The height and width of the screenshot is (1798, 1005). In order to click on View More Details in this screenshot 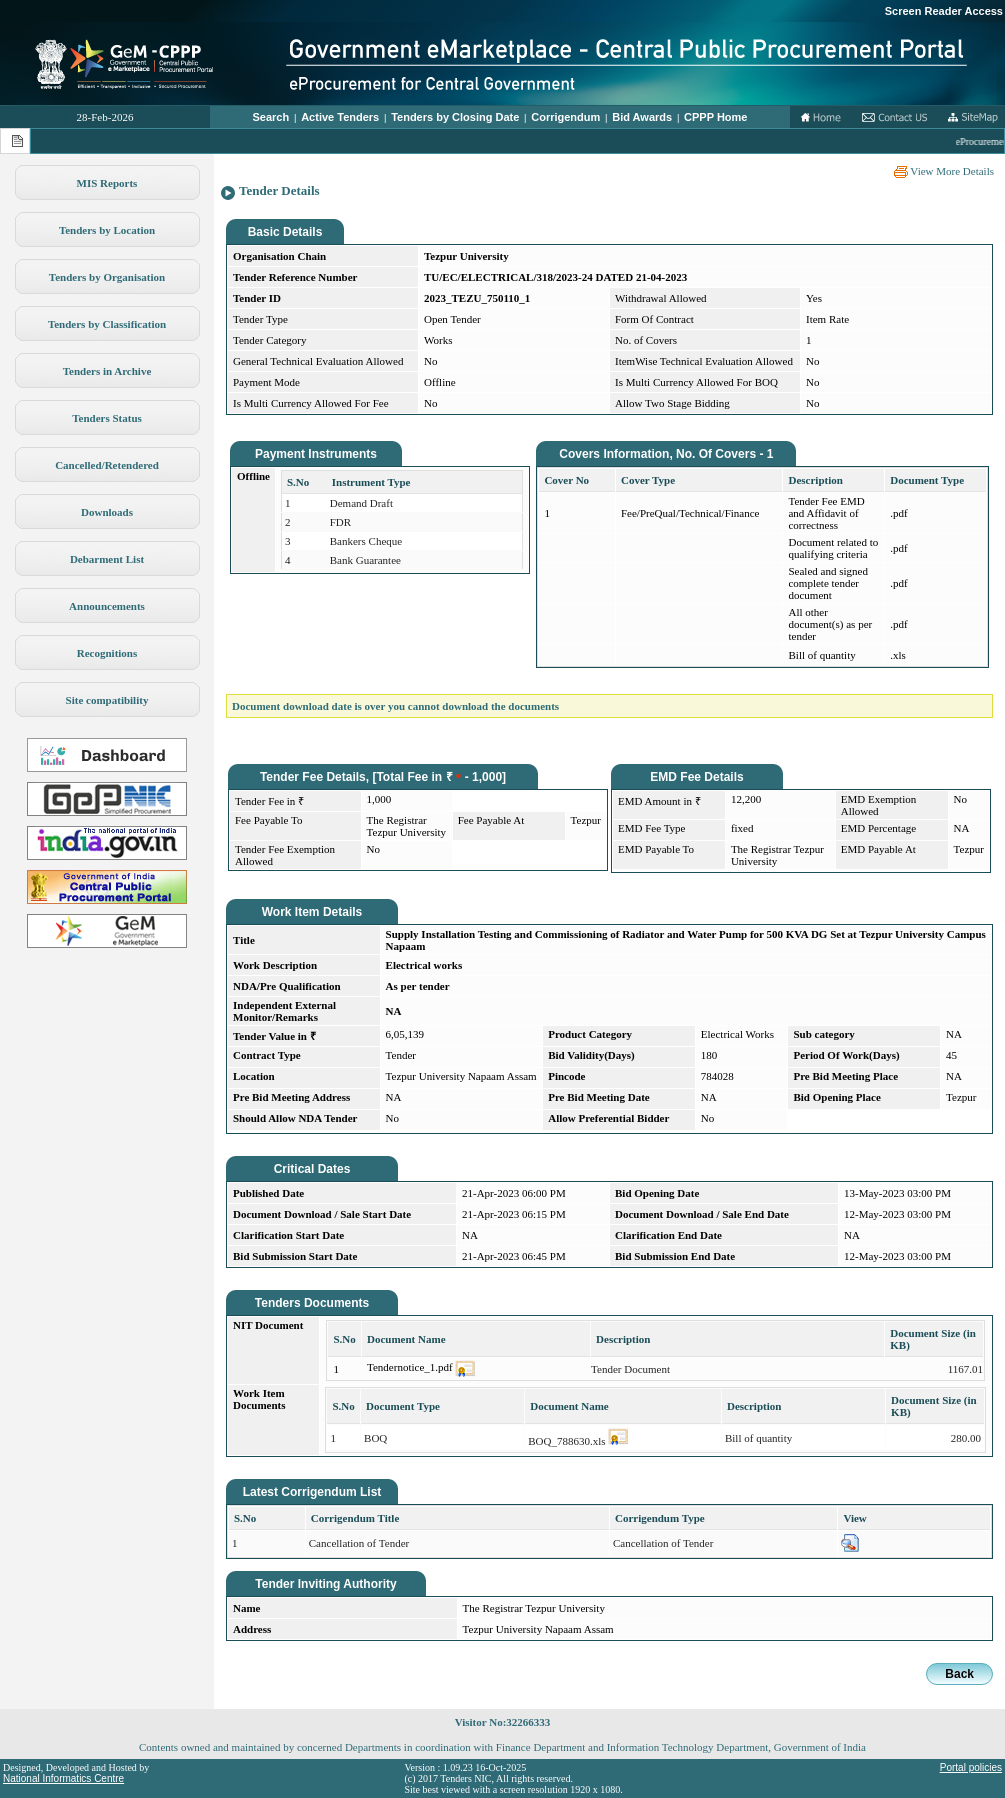, I will do `click(944, 171)`.